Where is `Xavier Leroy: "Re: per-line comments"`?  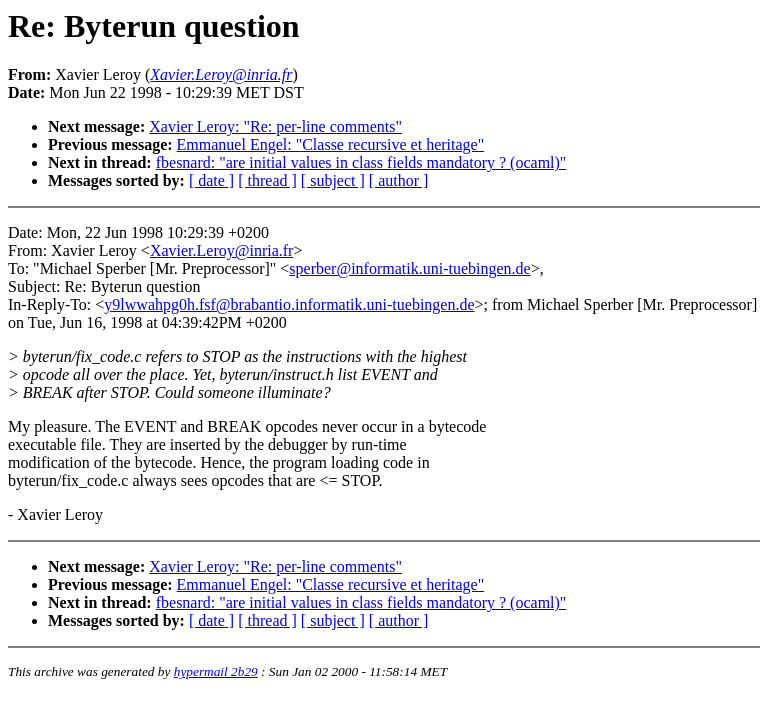
Xavier Leroy: "Re: per-line comments" is located at coordinates (275, 126).